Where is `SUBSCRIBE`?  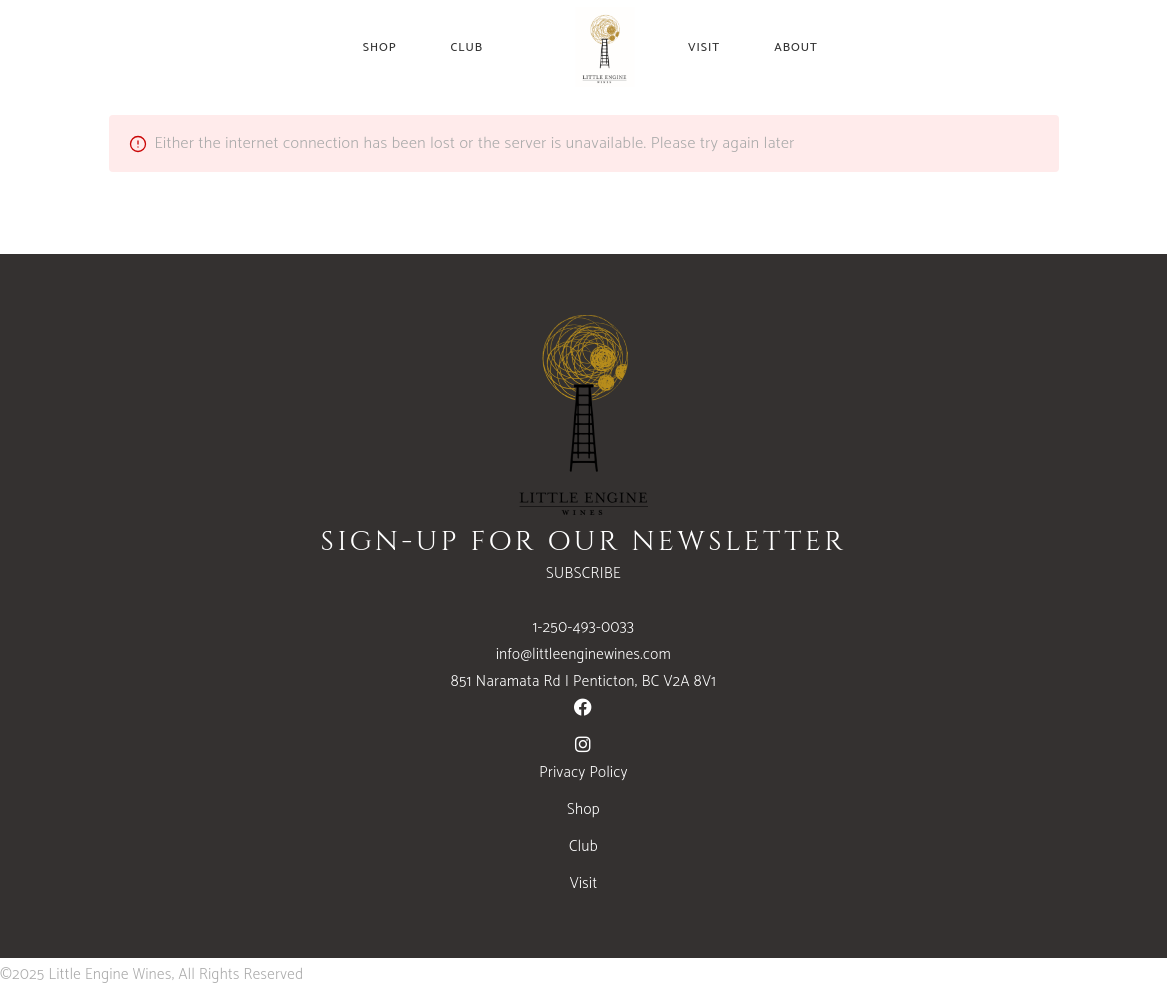 SUBSCRIBE is located at coordinates (583, 573).